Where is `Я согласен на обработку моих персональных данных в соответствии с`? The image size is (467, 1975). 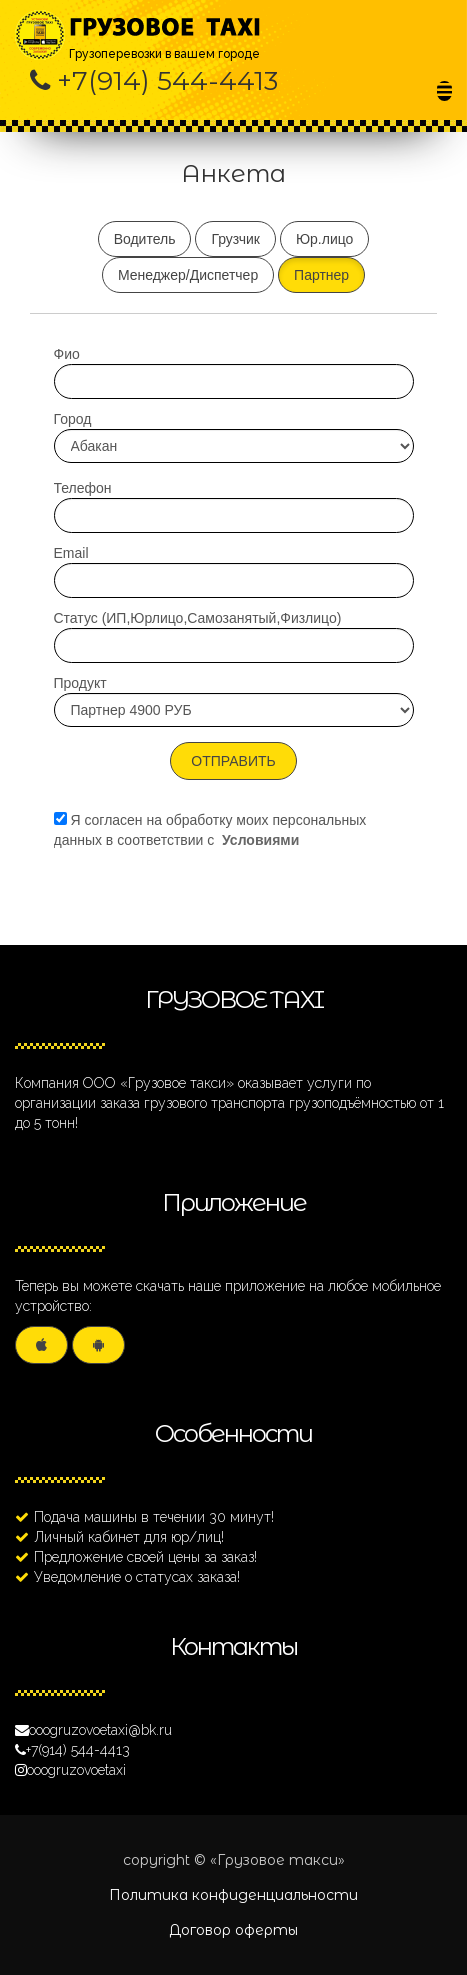 Я согласен на обработку моих персональных данных в соответствии с is located at coordinates (210, 830).